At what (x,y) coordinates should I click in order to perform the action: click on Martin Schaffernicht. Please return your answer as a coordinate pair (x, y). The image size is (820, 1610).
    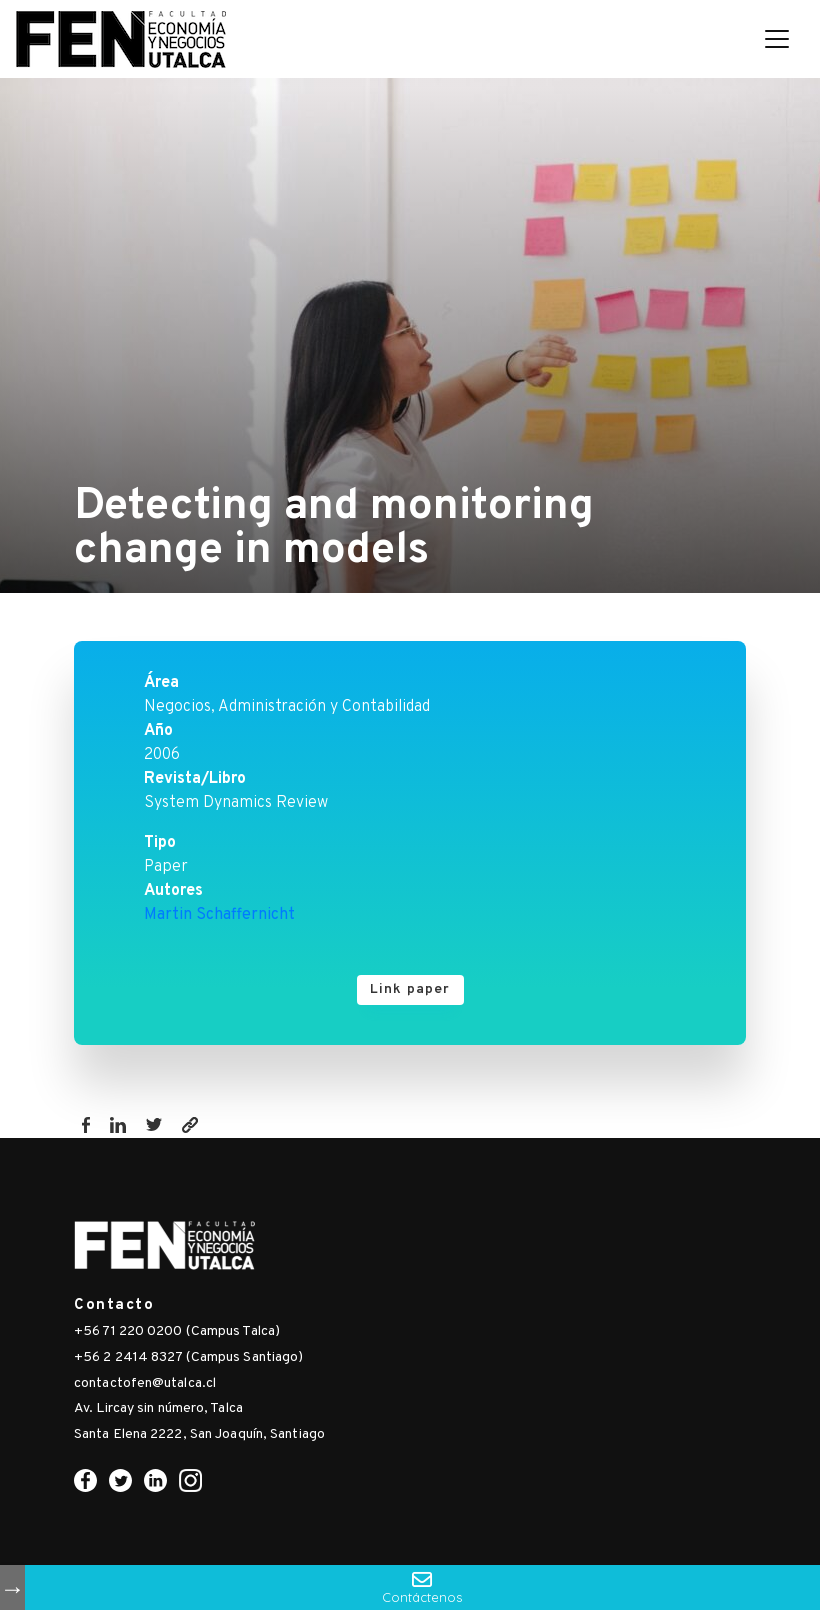
    Looking at the image, I should click on (219, 915).